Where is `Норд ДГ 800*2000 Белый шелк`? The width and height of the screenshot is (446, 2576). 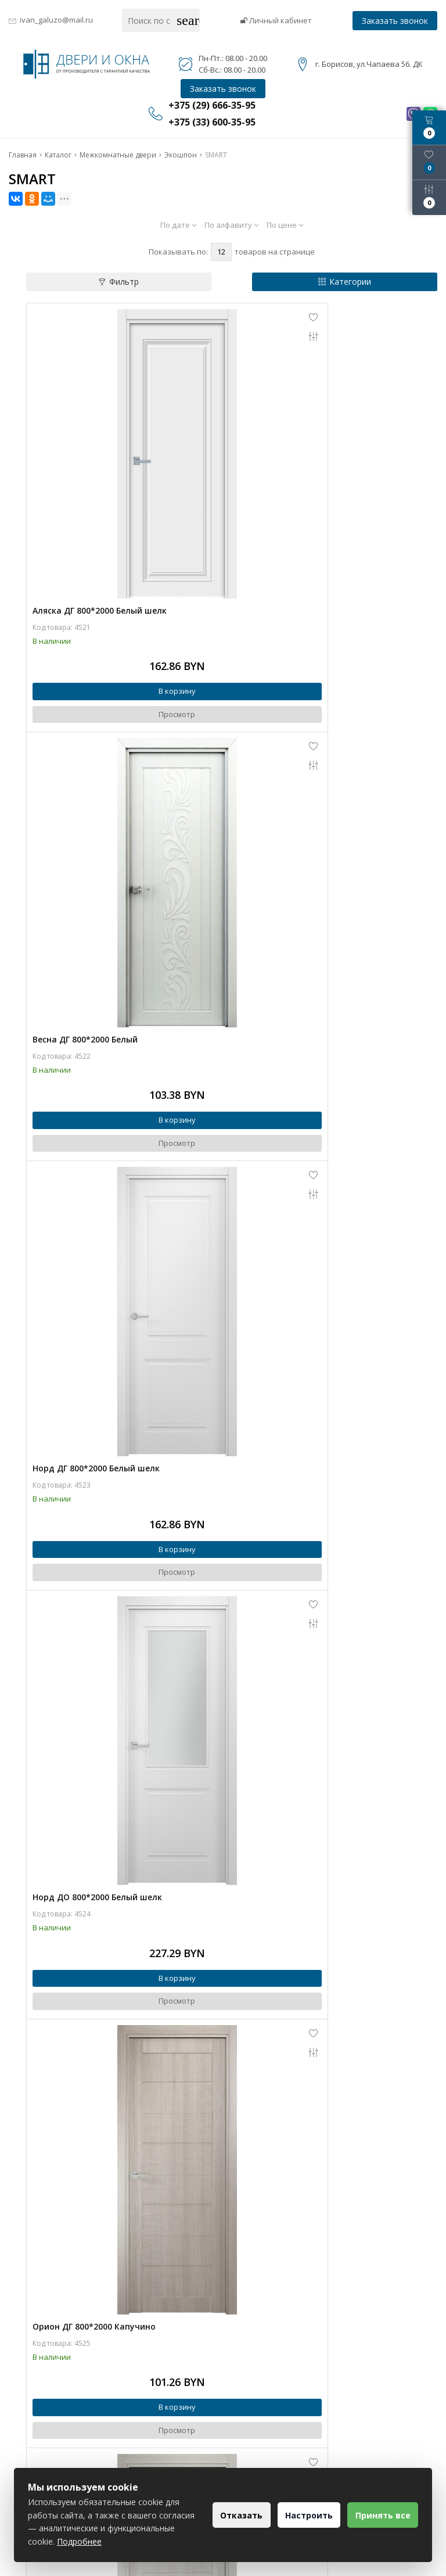
Норд ДГ 800*2000 Белый шелк is located at coordinates (96, 846).